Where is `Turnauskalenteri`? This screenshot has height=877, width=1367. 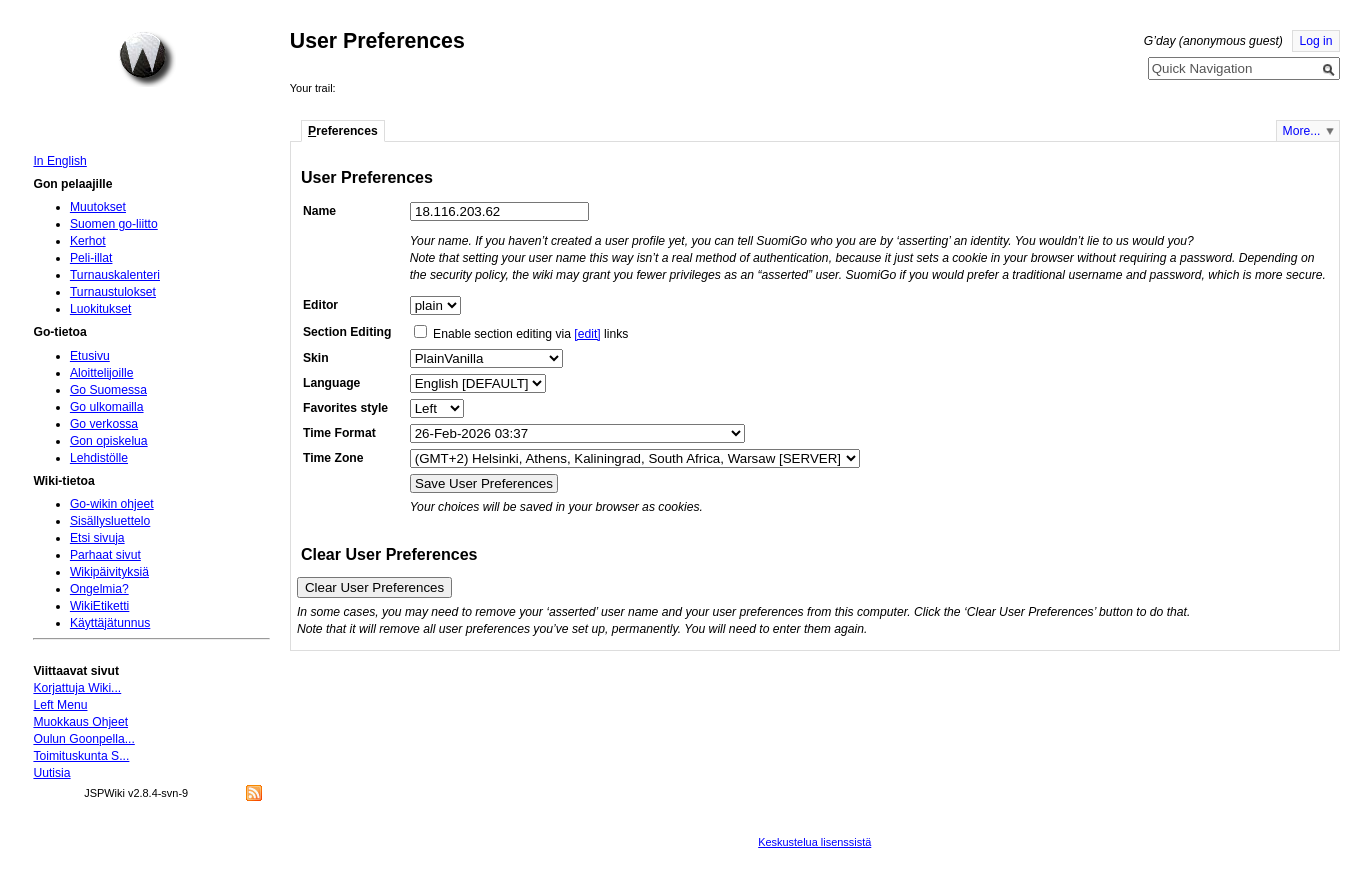
Turnauskalenteri is located at coordinates (115, 275).